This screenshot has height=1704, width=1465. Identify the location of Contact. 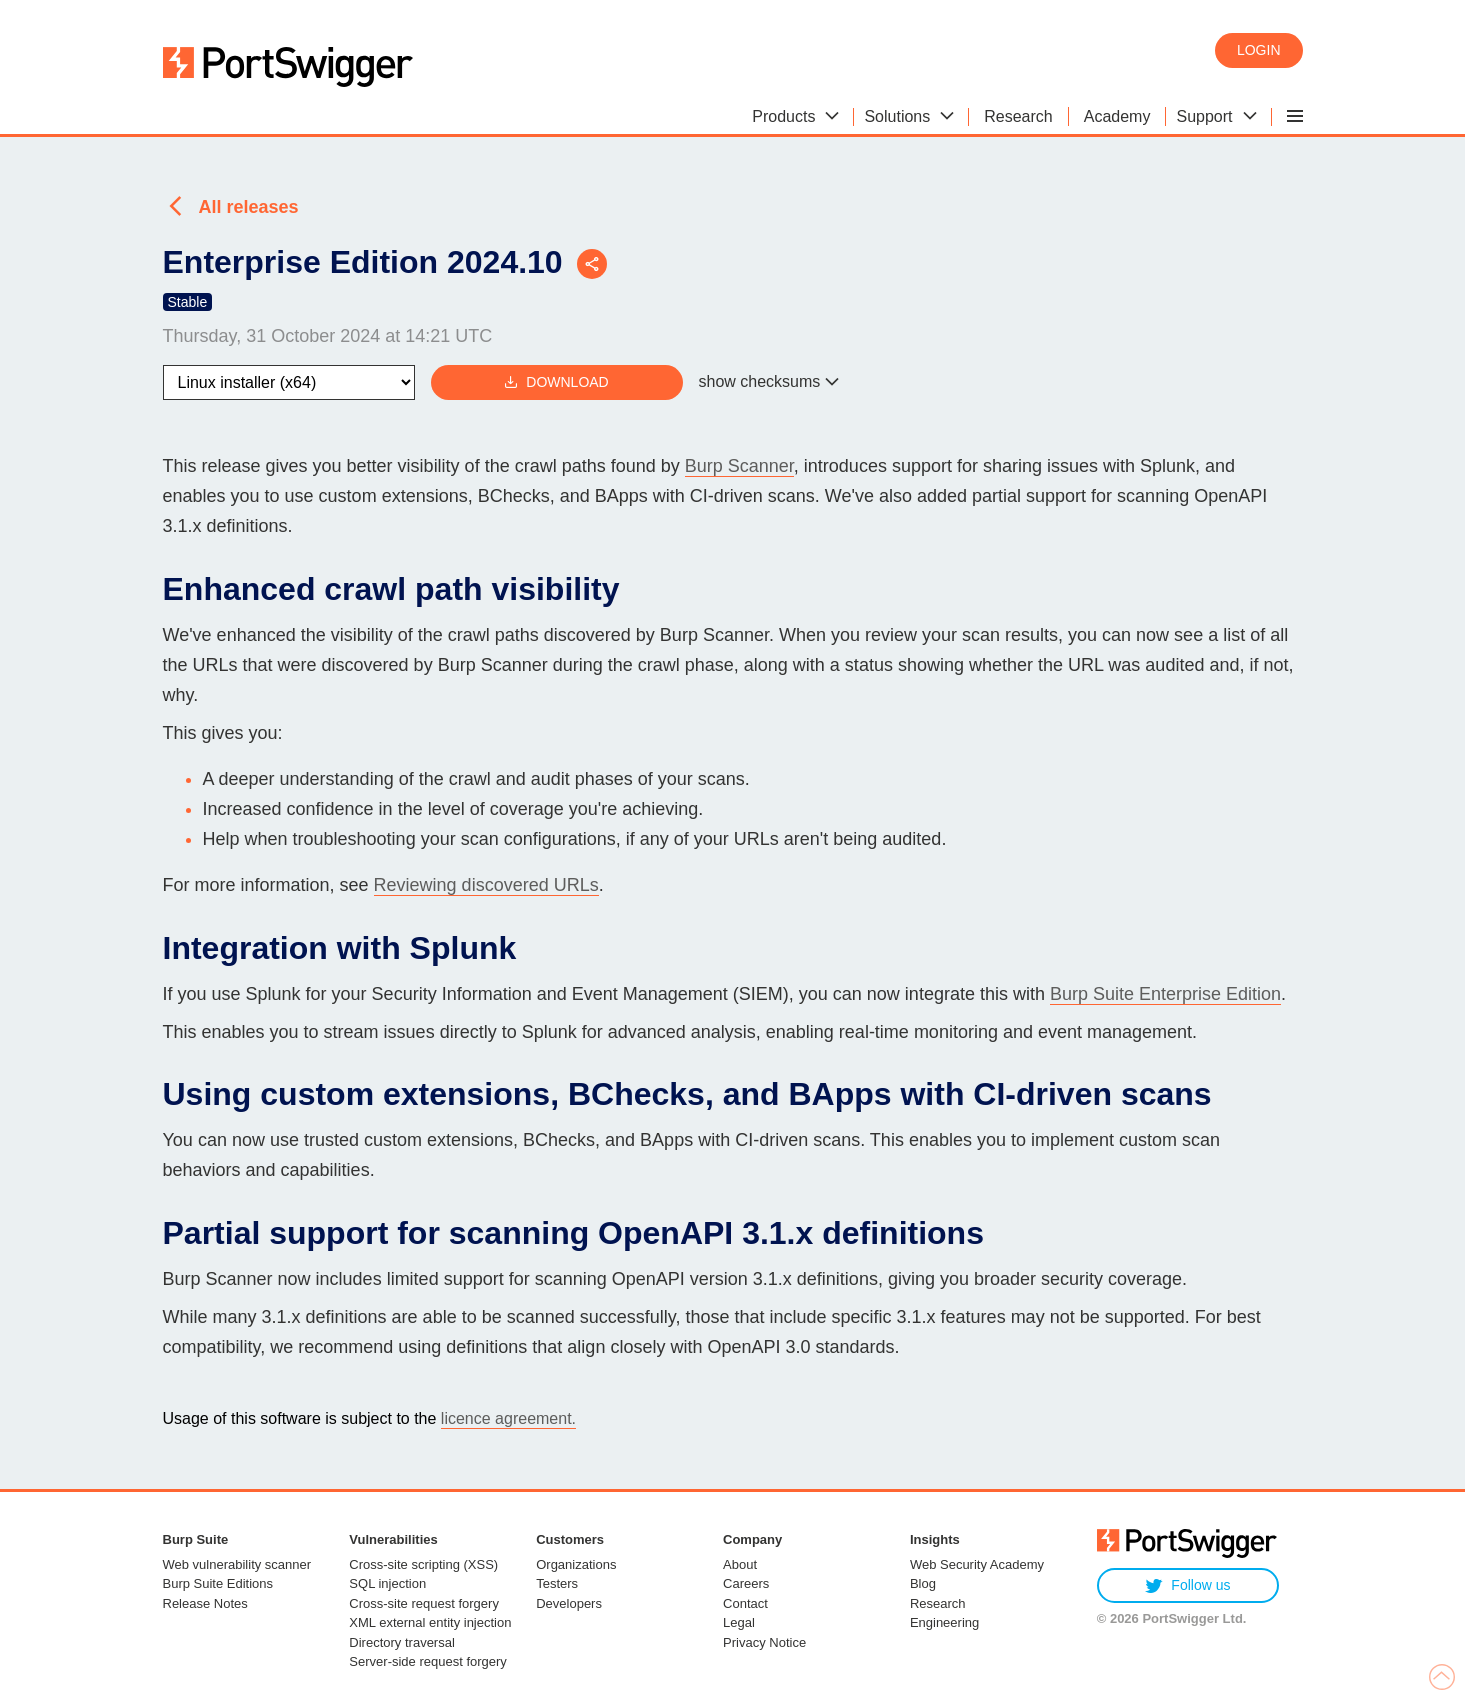
(745, 1603).